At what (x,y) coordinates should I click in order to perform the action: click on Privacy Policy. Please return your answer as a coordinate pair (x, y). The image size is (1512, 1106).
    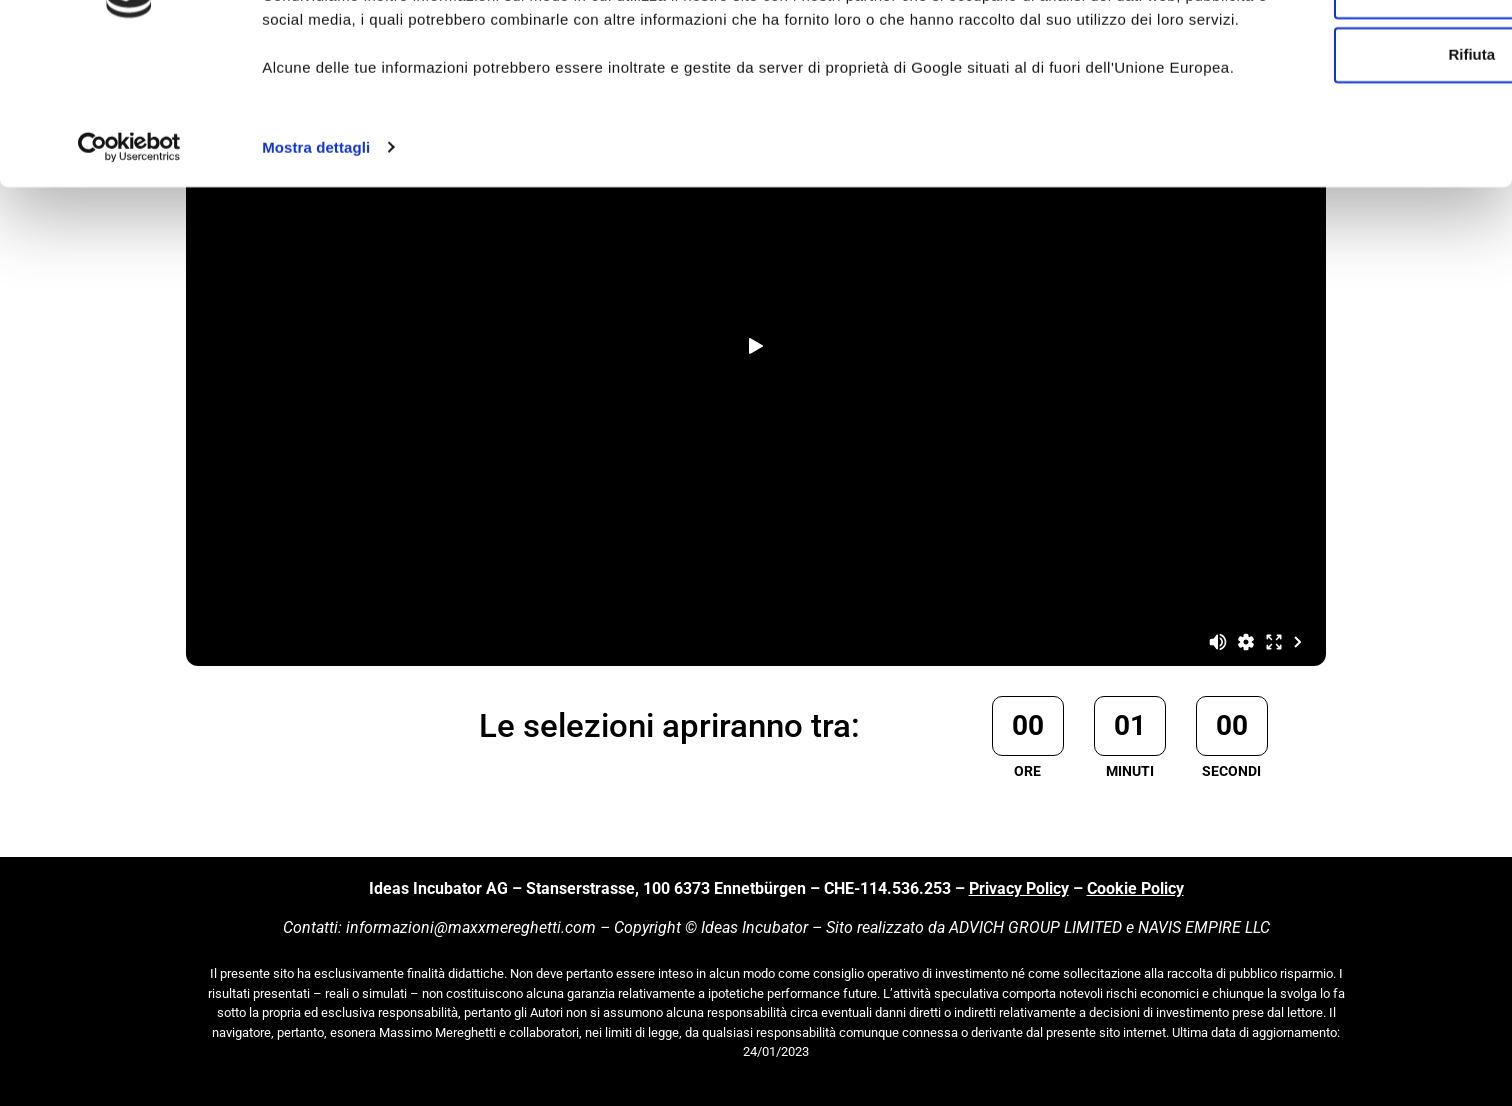
    Looking at the image, I should click on (1019, 888).